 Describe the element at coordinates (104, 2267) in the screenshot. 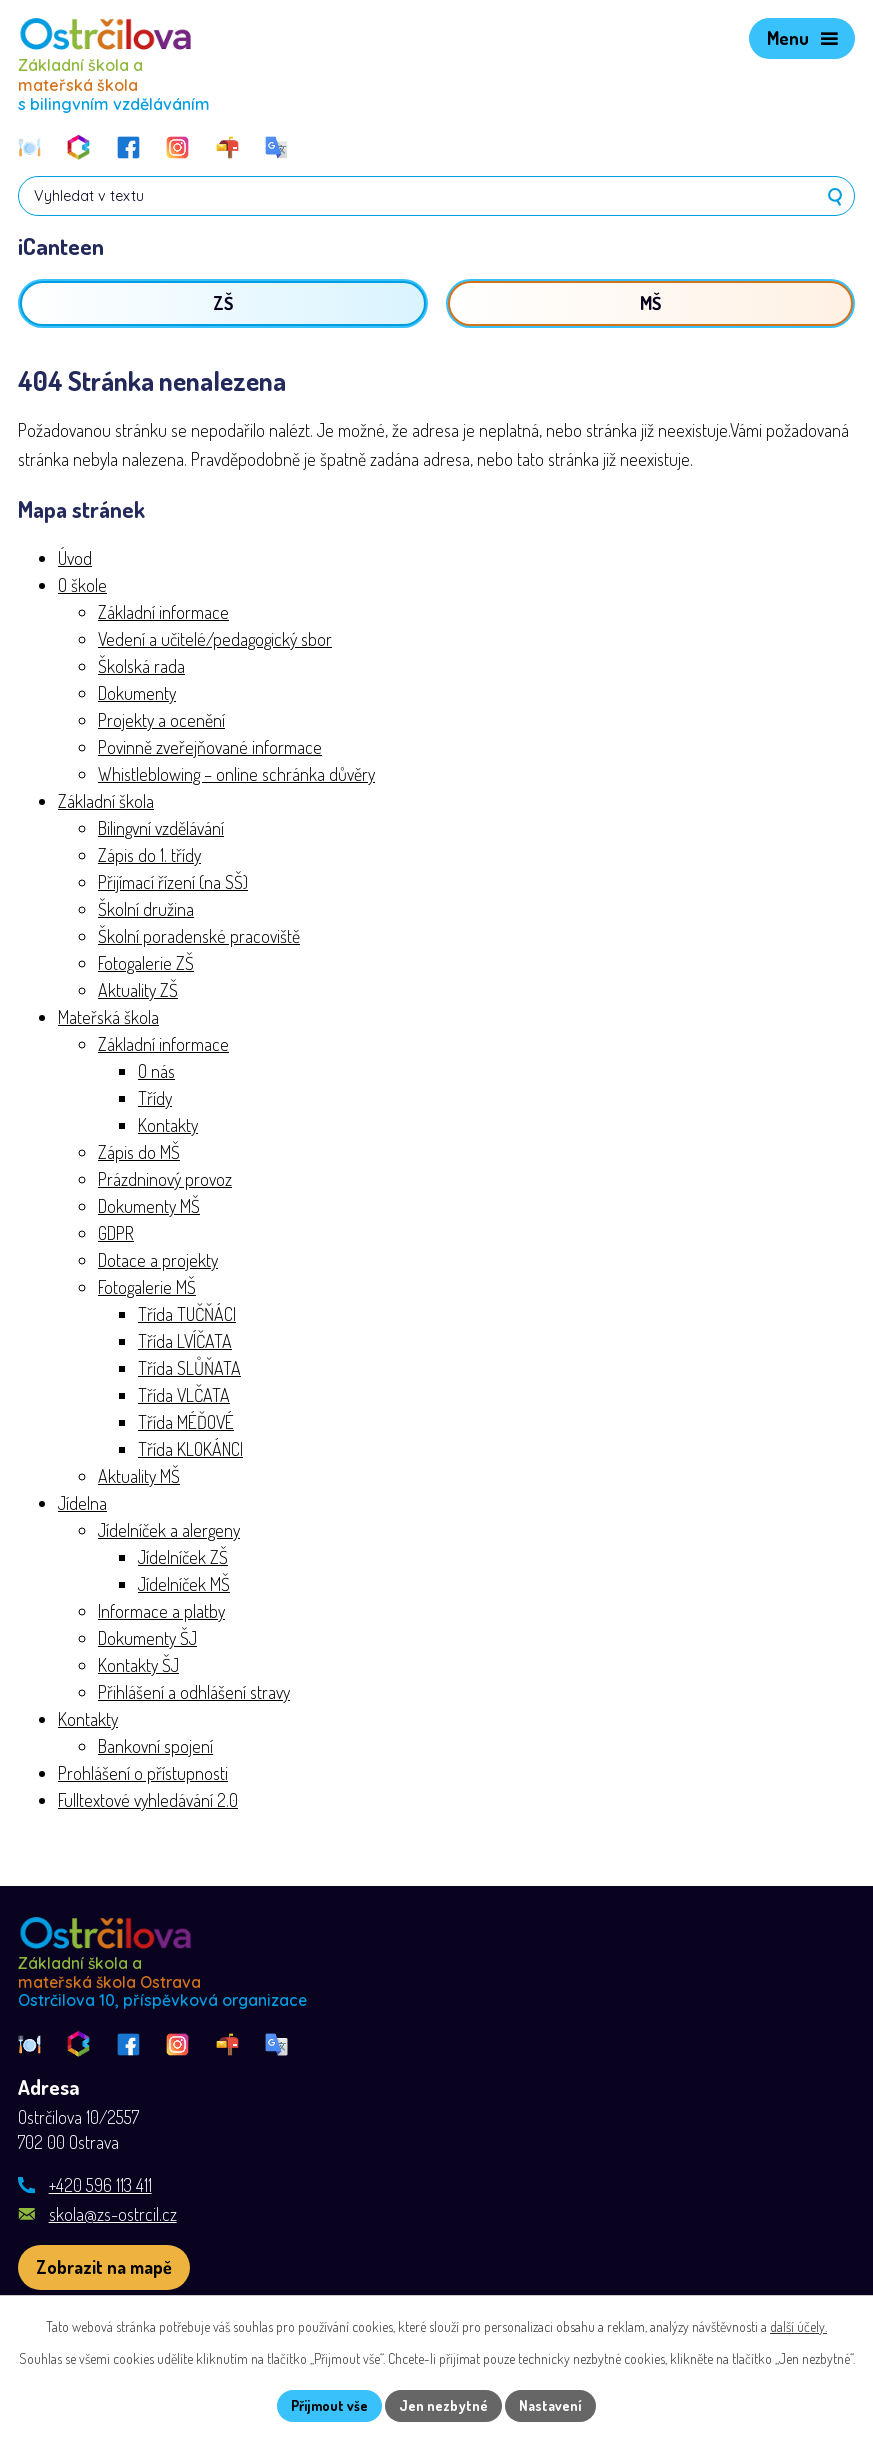

I see `[Zobrazit školu na webu mapy.com]` at that location.